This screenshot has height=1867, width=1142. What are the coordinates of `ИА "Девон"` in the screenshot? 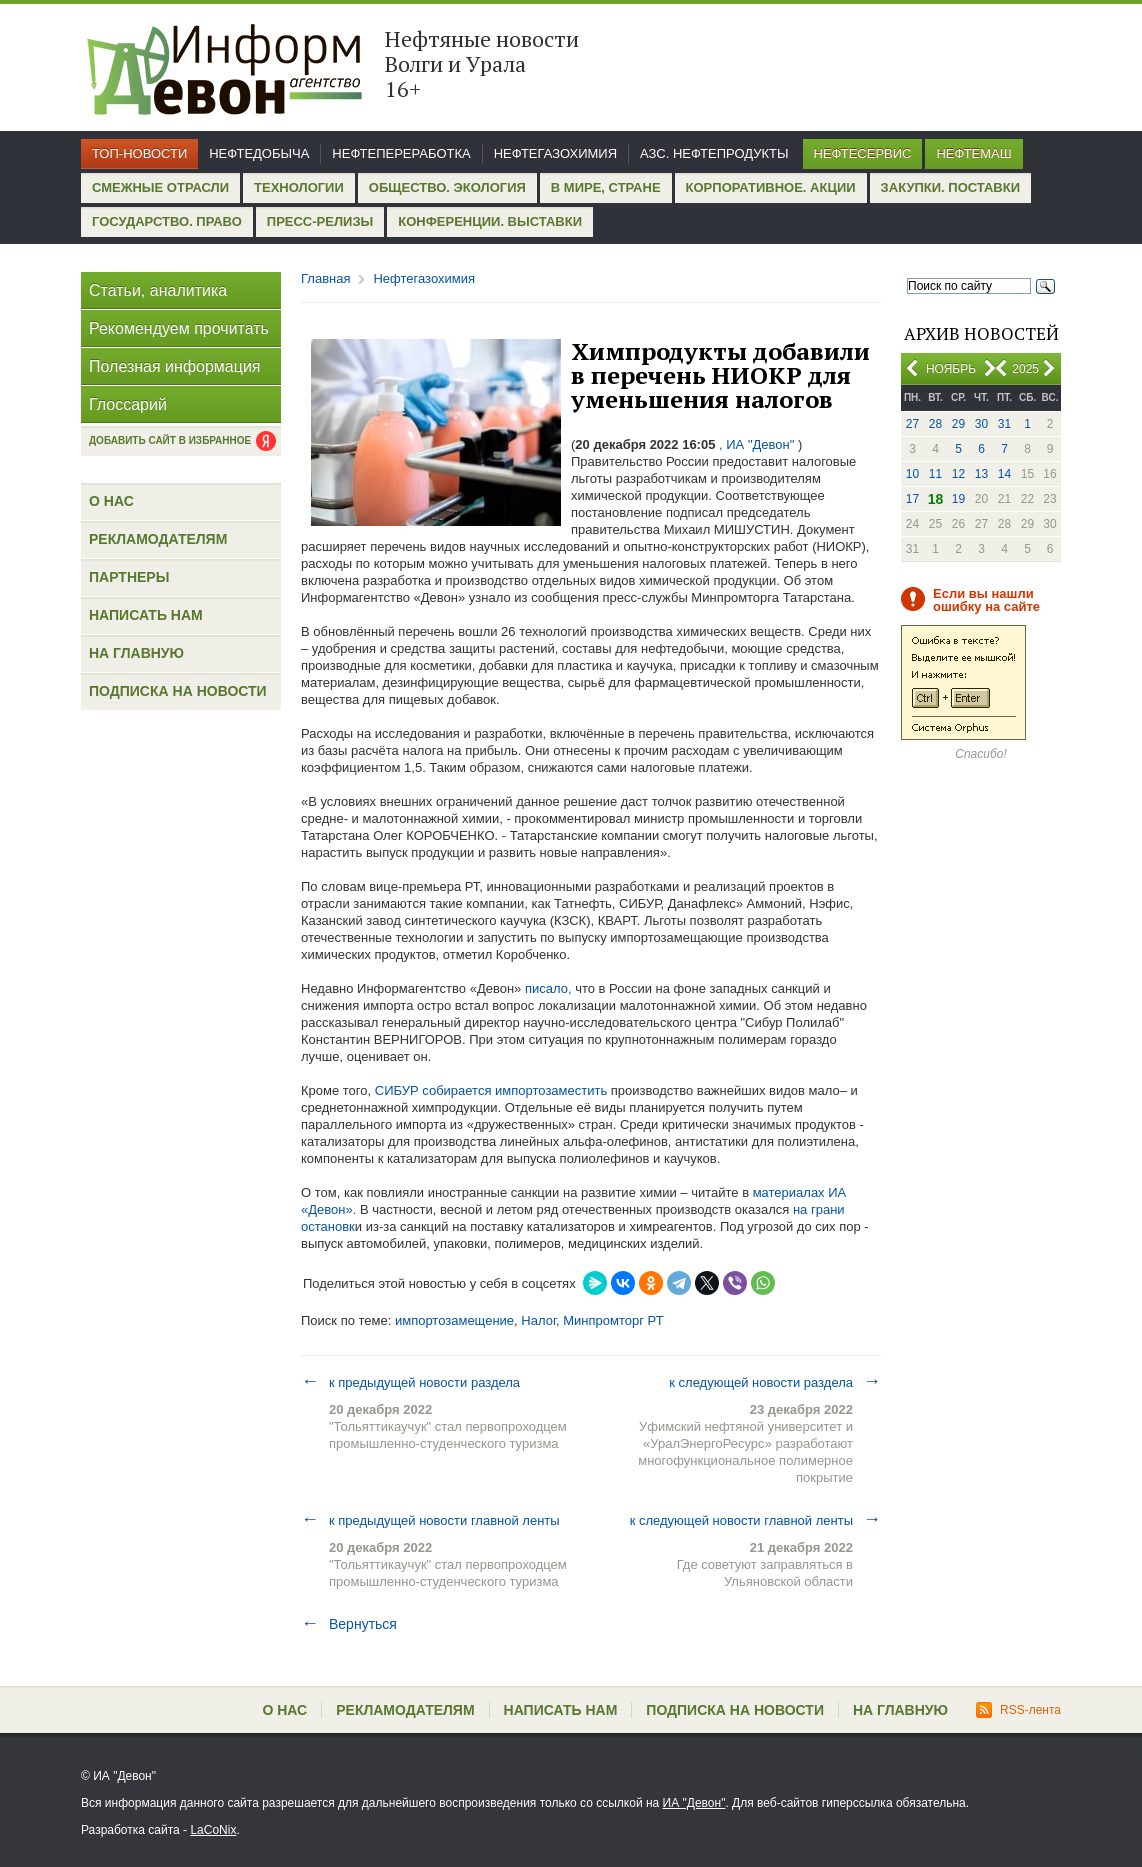 It's located at (694, 1803).